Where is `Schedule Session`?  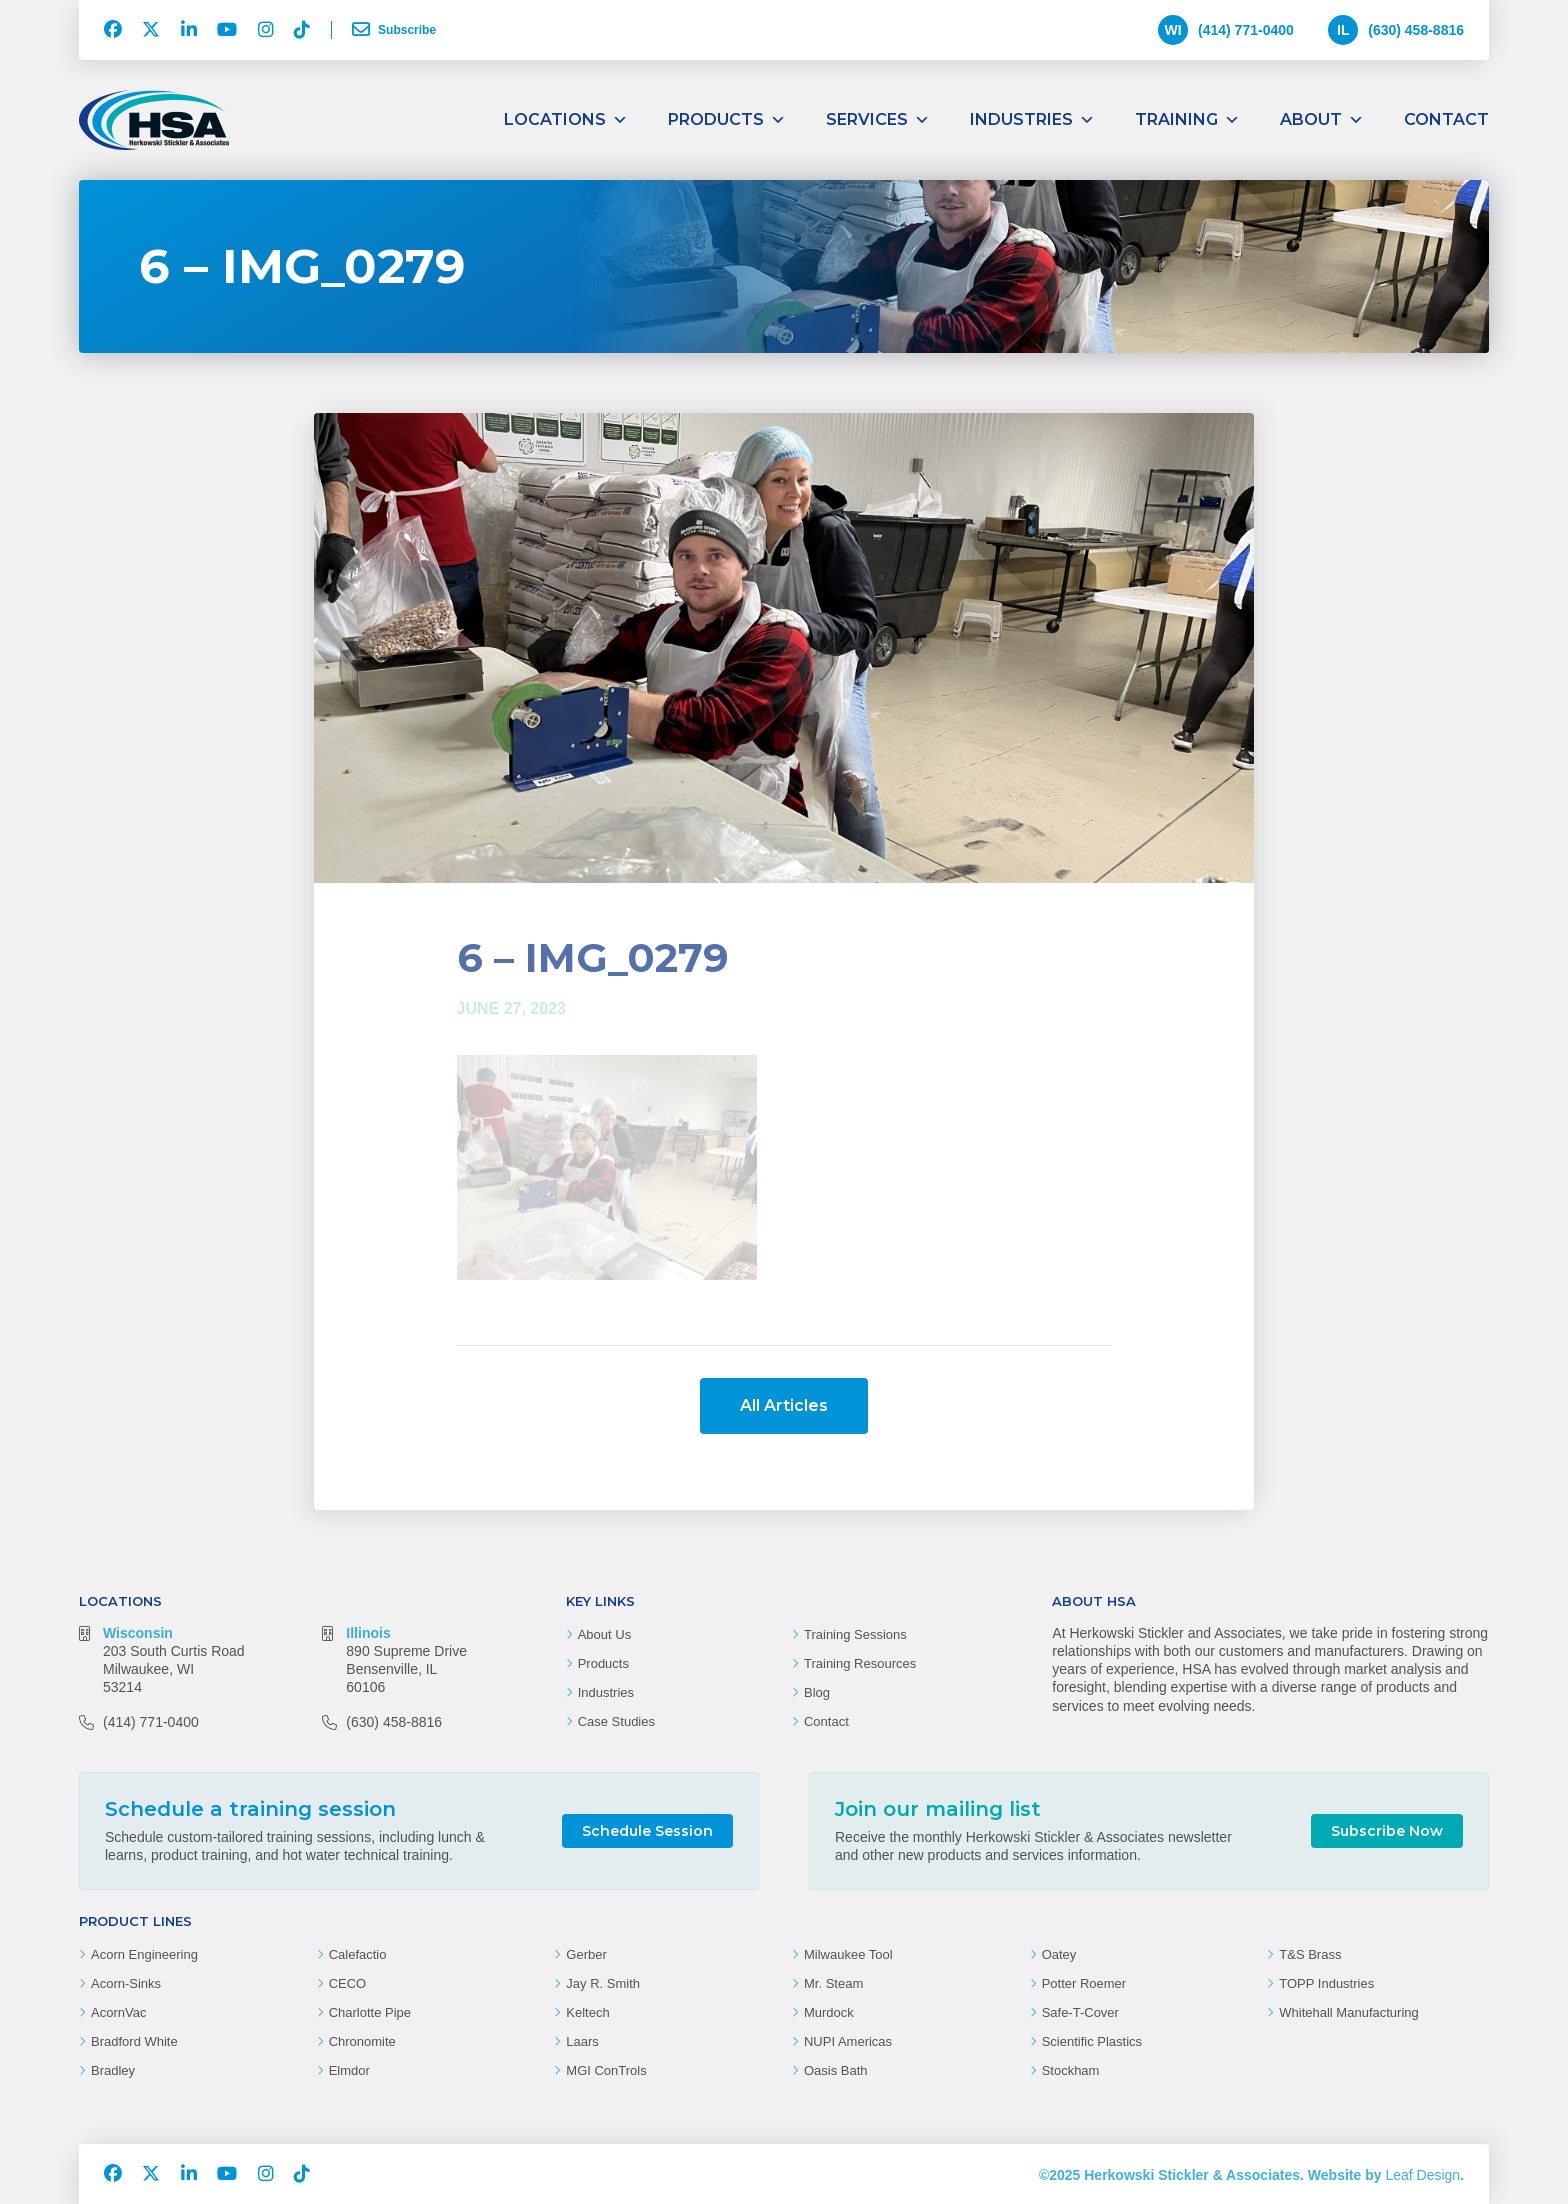
Schedule Session is located at coordinates (647, 1831).